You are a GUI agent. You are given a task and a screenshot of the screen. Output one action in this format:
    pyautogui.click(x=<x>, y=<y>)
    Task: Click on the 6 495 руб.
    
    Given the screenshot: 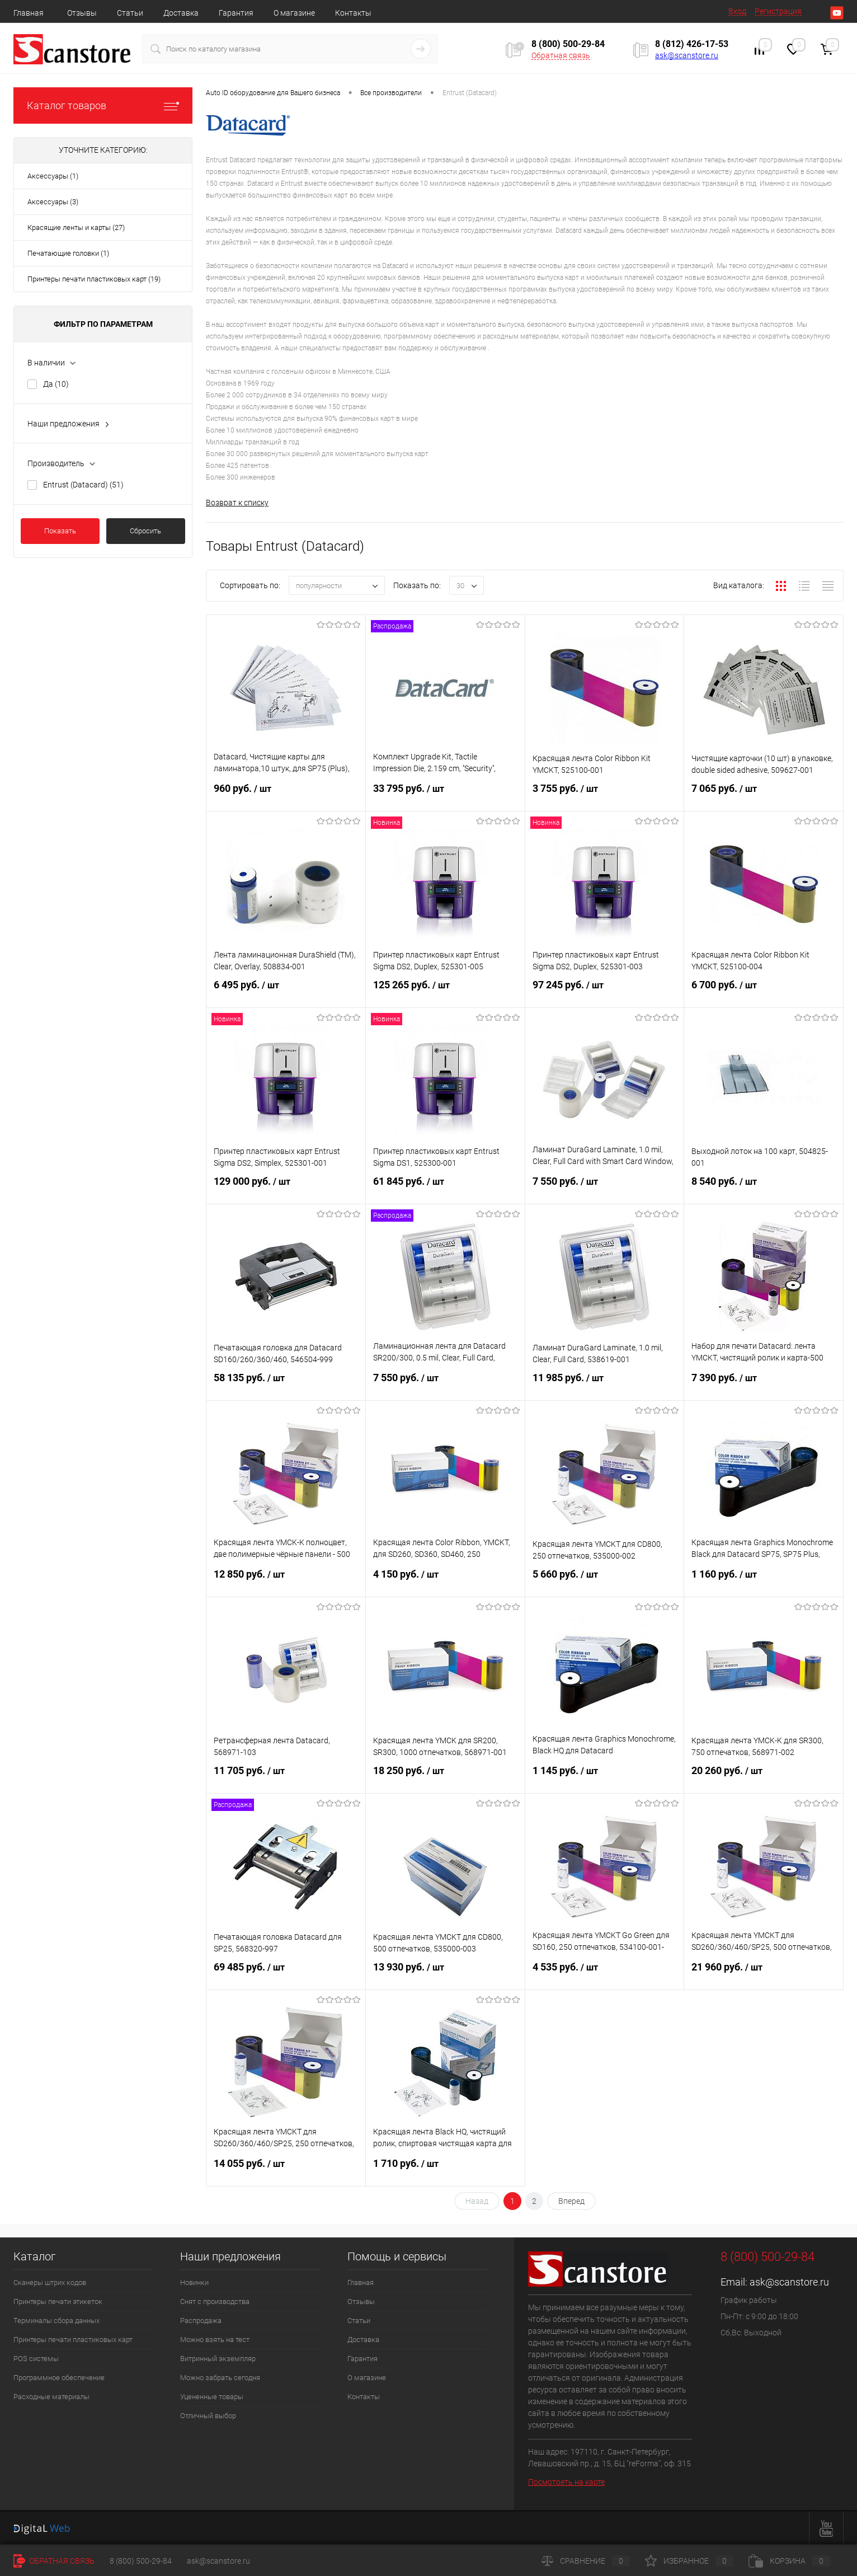 What is the action you would take?
    pyautogui.click(x=286, y=992)
    